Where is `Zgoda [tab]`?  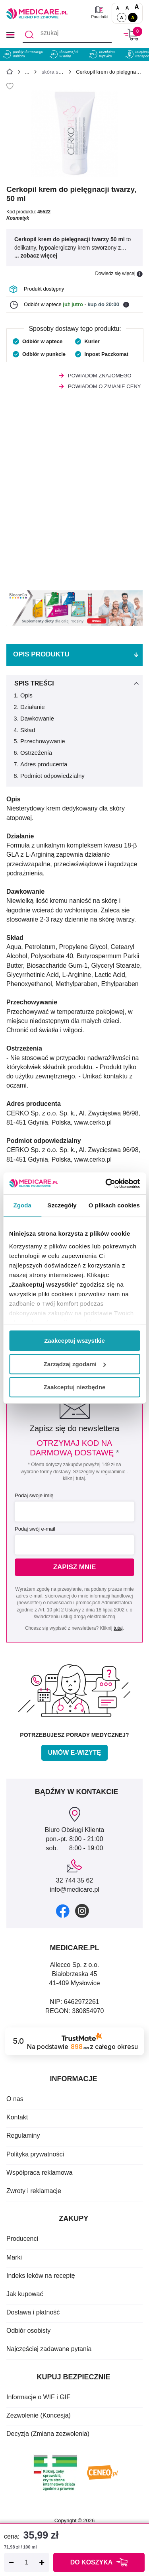 Zgoda [tab] is located at coordinates (22, 1205).